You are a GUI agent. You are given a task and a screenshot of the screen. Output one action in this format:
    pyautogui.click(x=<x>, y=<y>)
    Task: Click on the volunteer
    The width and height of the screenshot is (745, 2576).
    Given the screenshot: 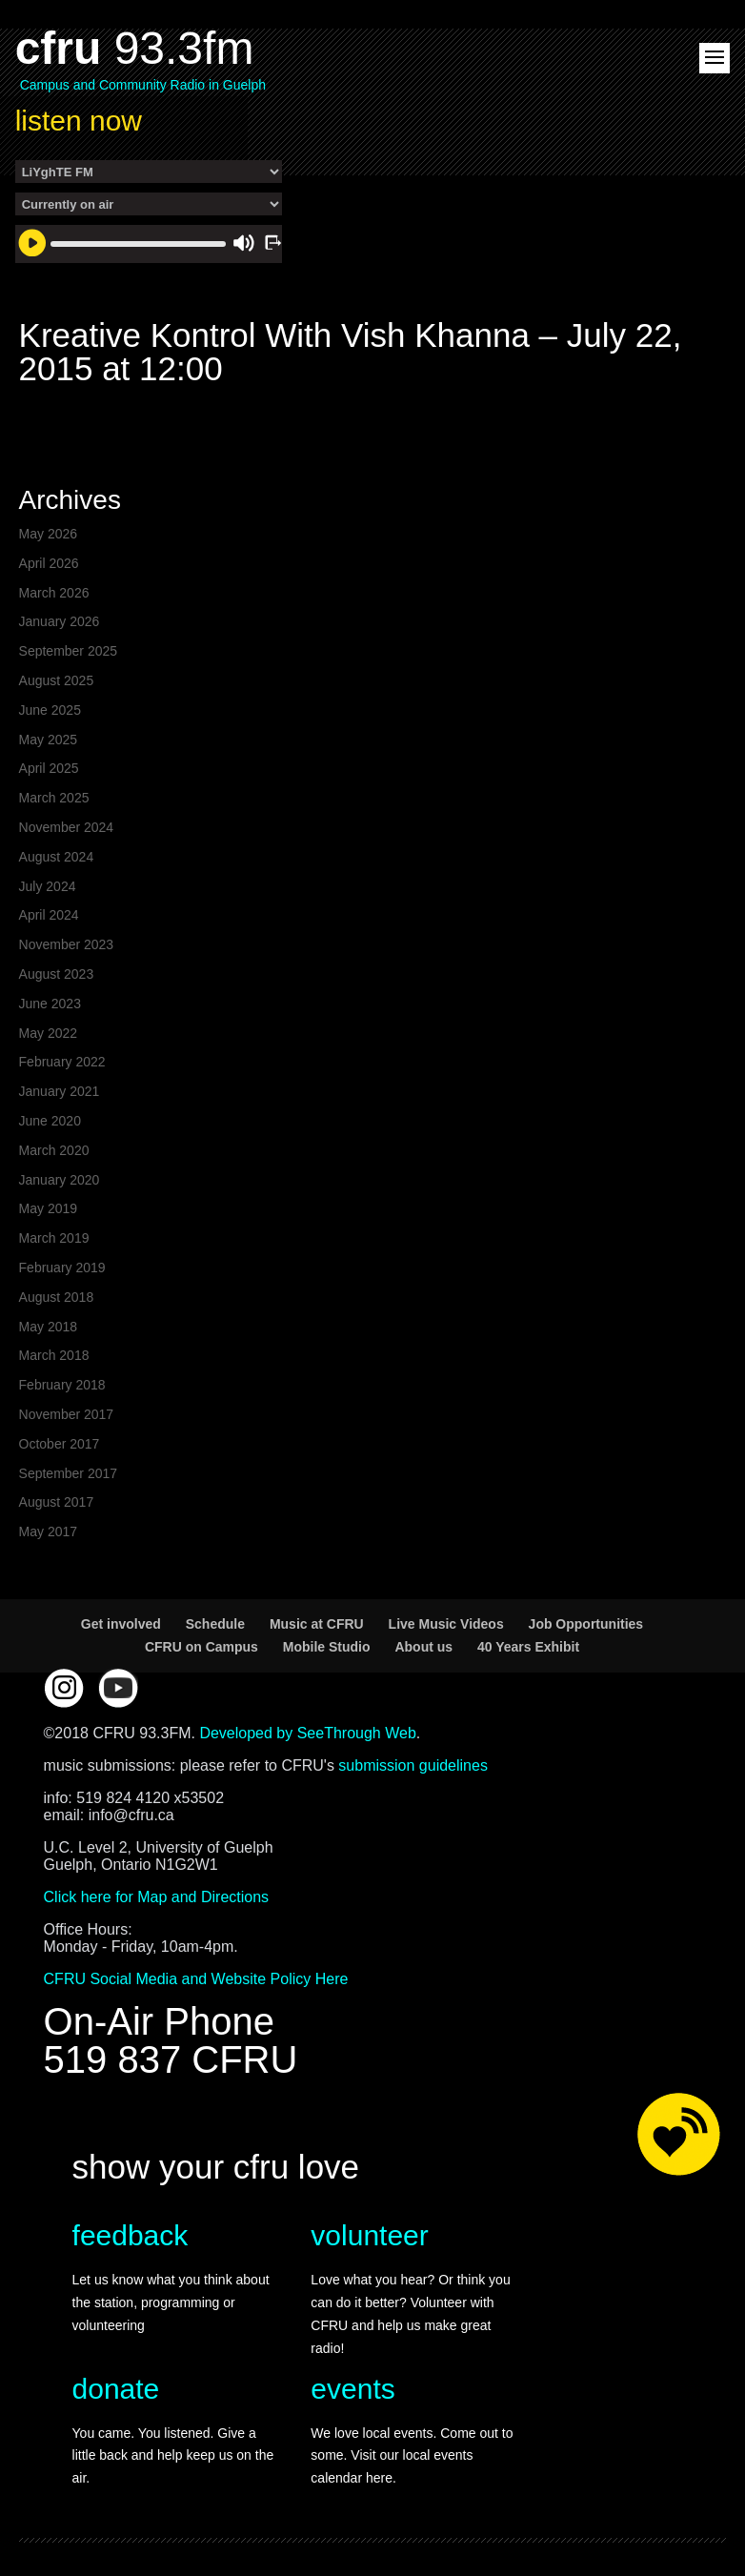 What is the action you would take?
    pyautogui.click(x=369, y=2235)
    